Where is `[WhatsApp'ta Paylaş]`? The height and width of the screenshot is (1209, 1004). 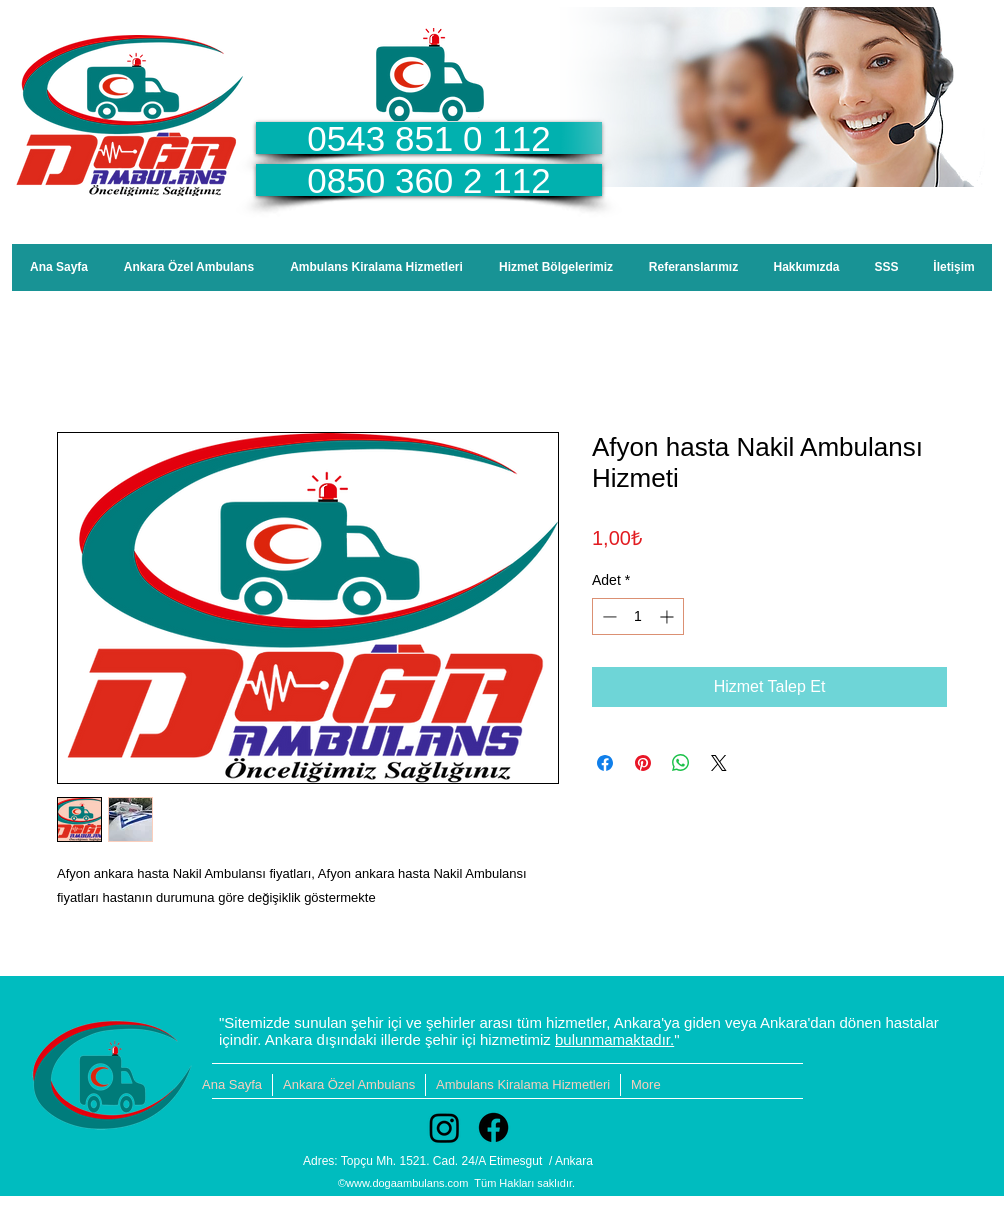
[WhatsApp'ta Paylaş] is located at coordinates (681, 763).